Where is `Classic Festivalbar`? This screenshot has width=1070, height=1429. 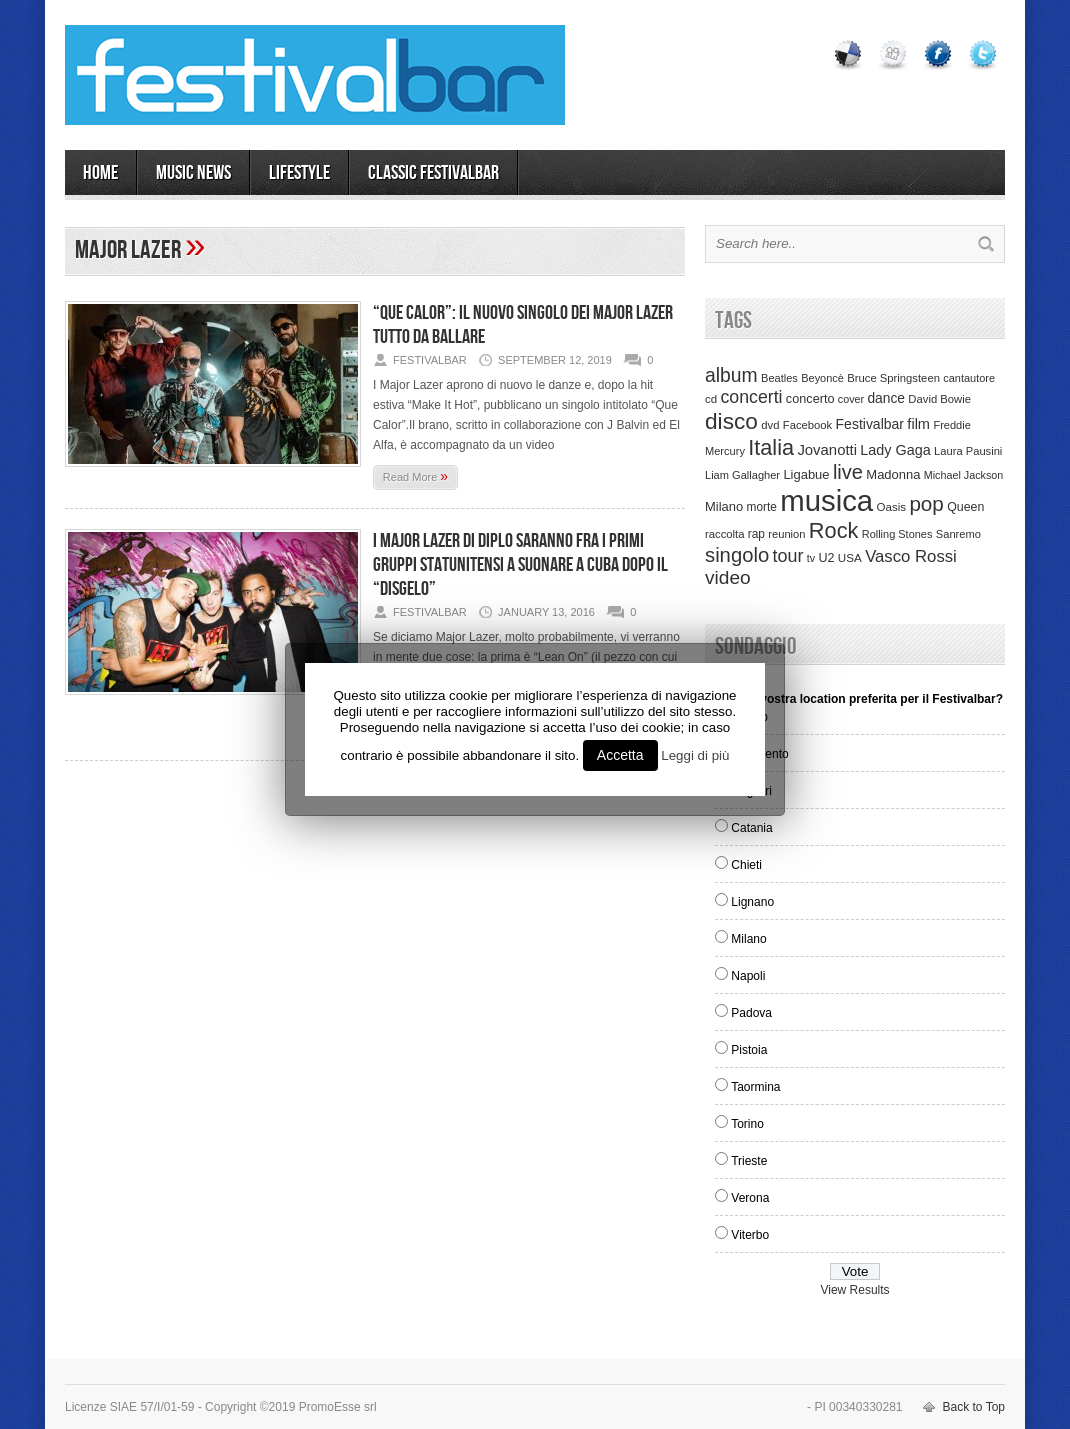
Classic Festivalbar is located at coordinates (433, 173).